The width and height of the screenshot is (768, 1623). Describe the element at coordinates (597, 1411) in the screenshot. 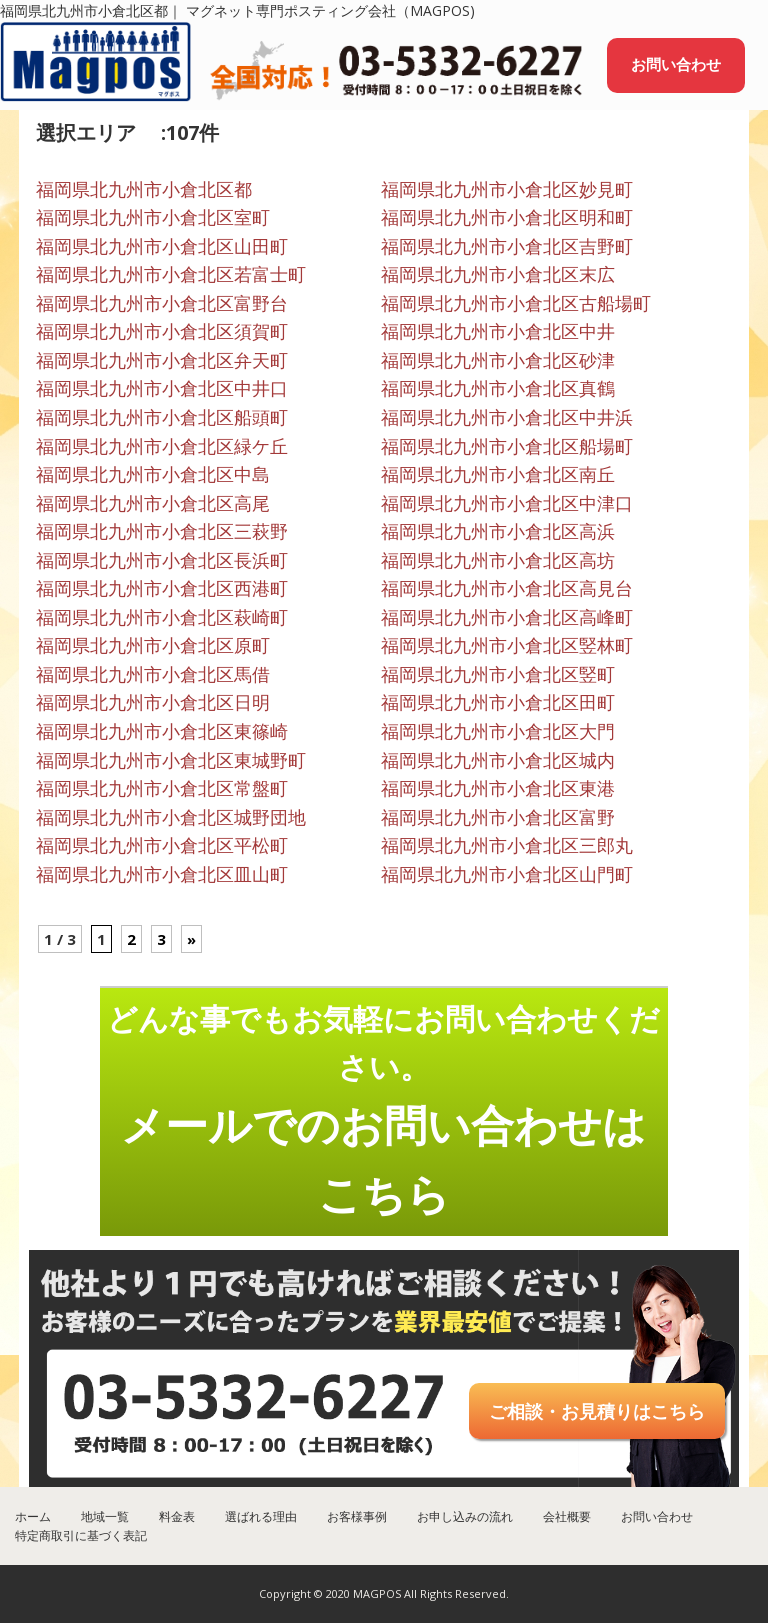

I see `ご相談・お見積りはこちら` at that location.